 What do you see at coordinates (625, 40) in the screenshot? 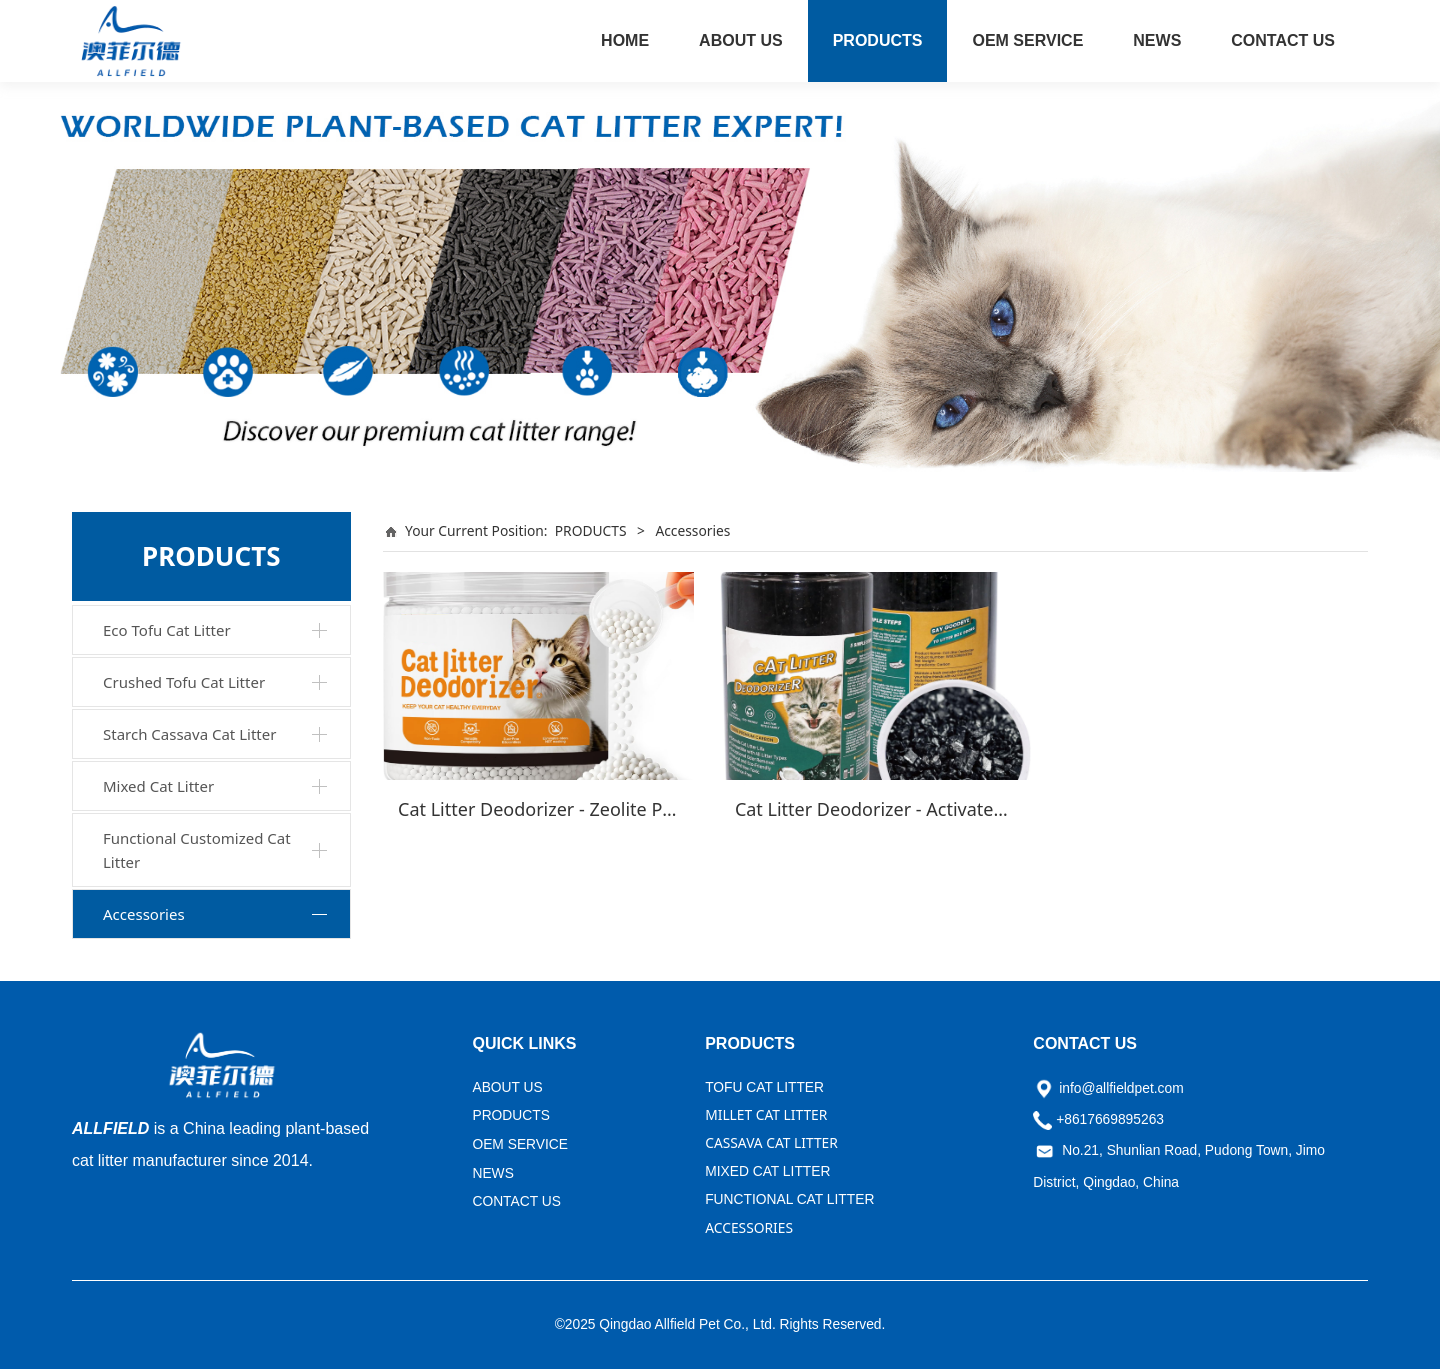
I see `HOME` at bounding box center [625, 40].